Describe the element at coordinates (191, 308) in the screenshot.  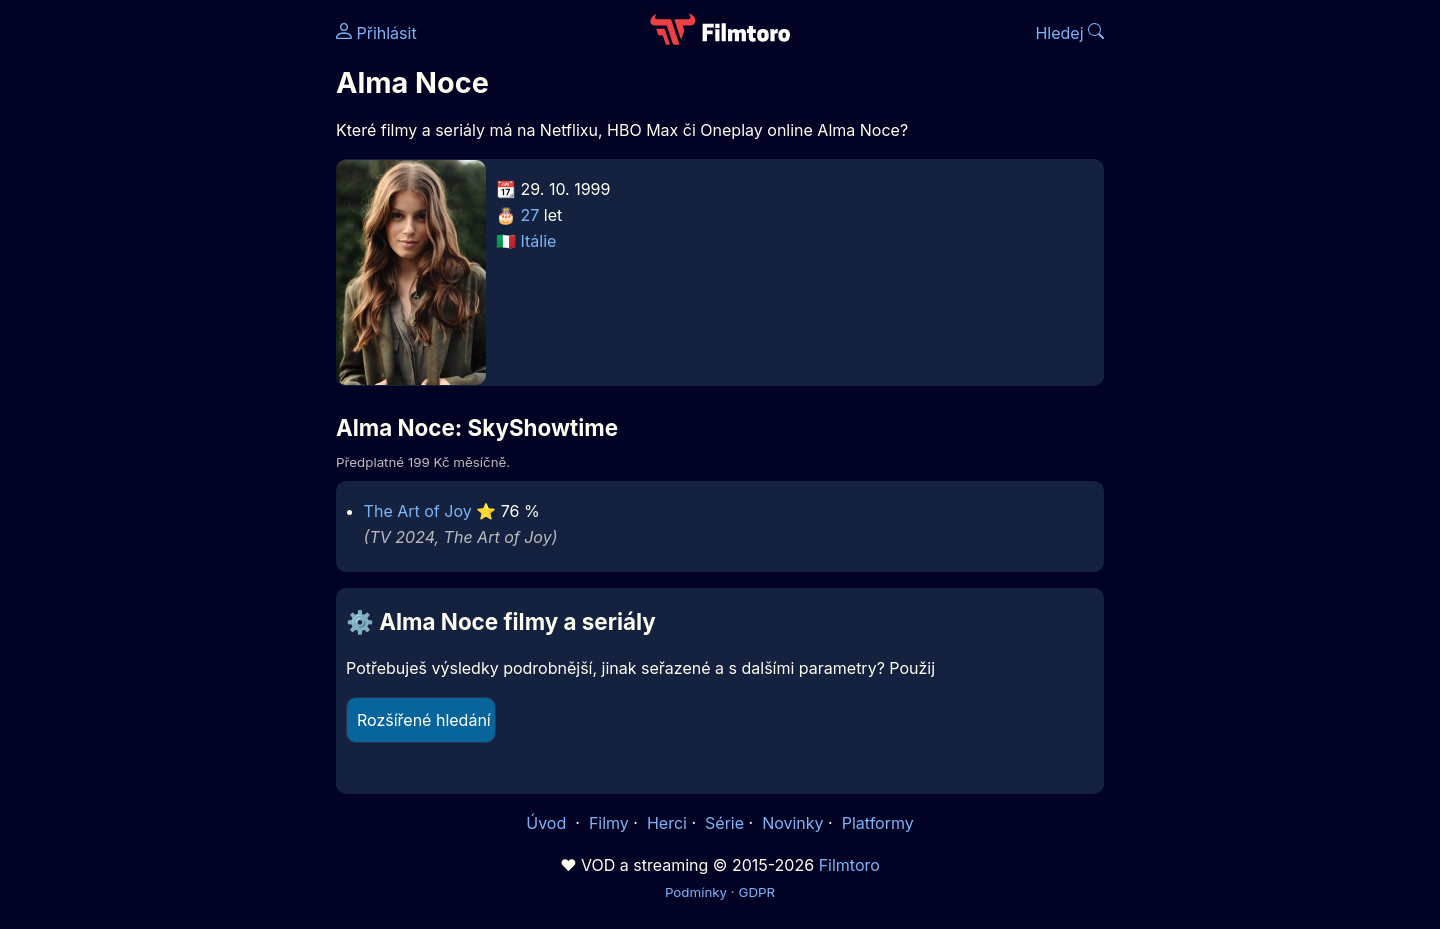
I see `[Advertisement]` at that location.